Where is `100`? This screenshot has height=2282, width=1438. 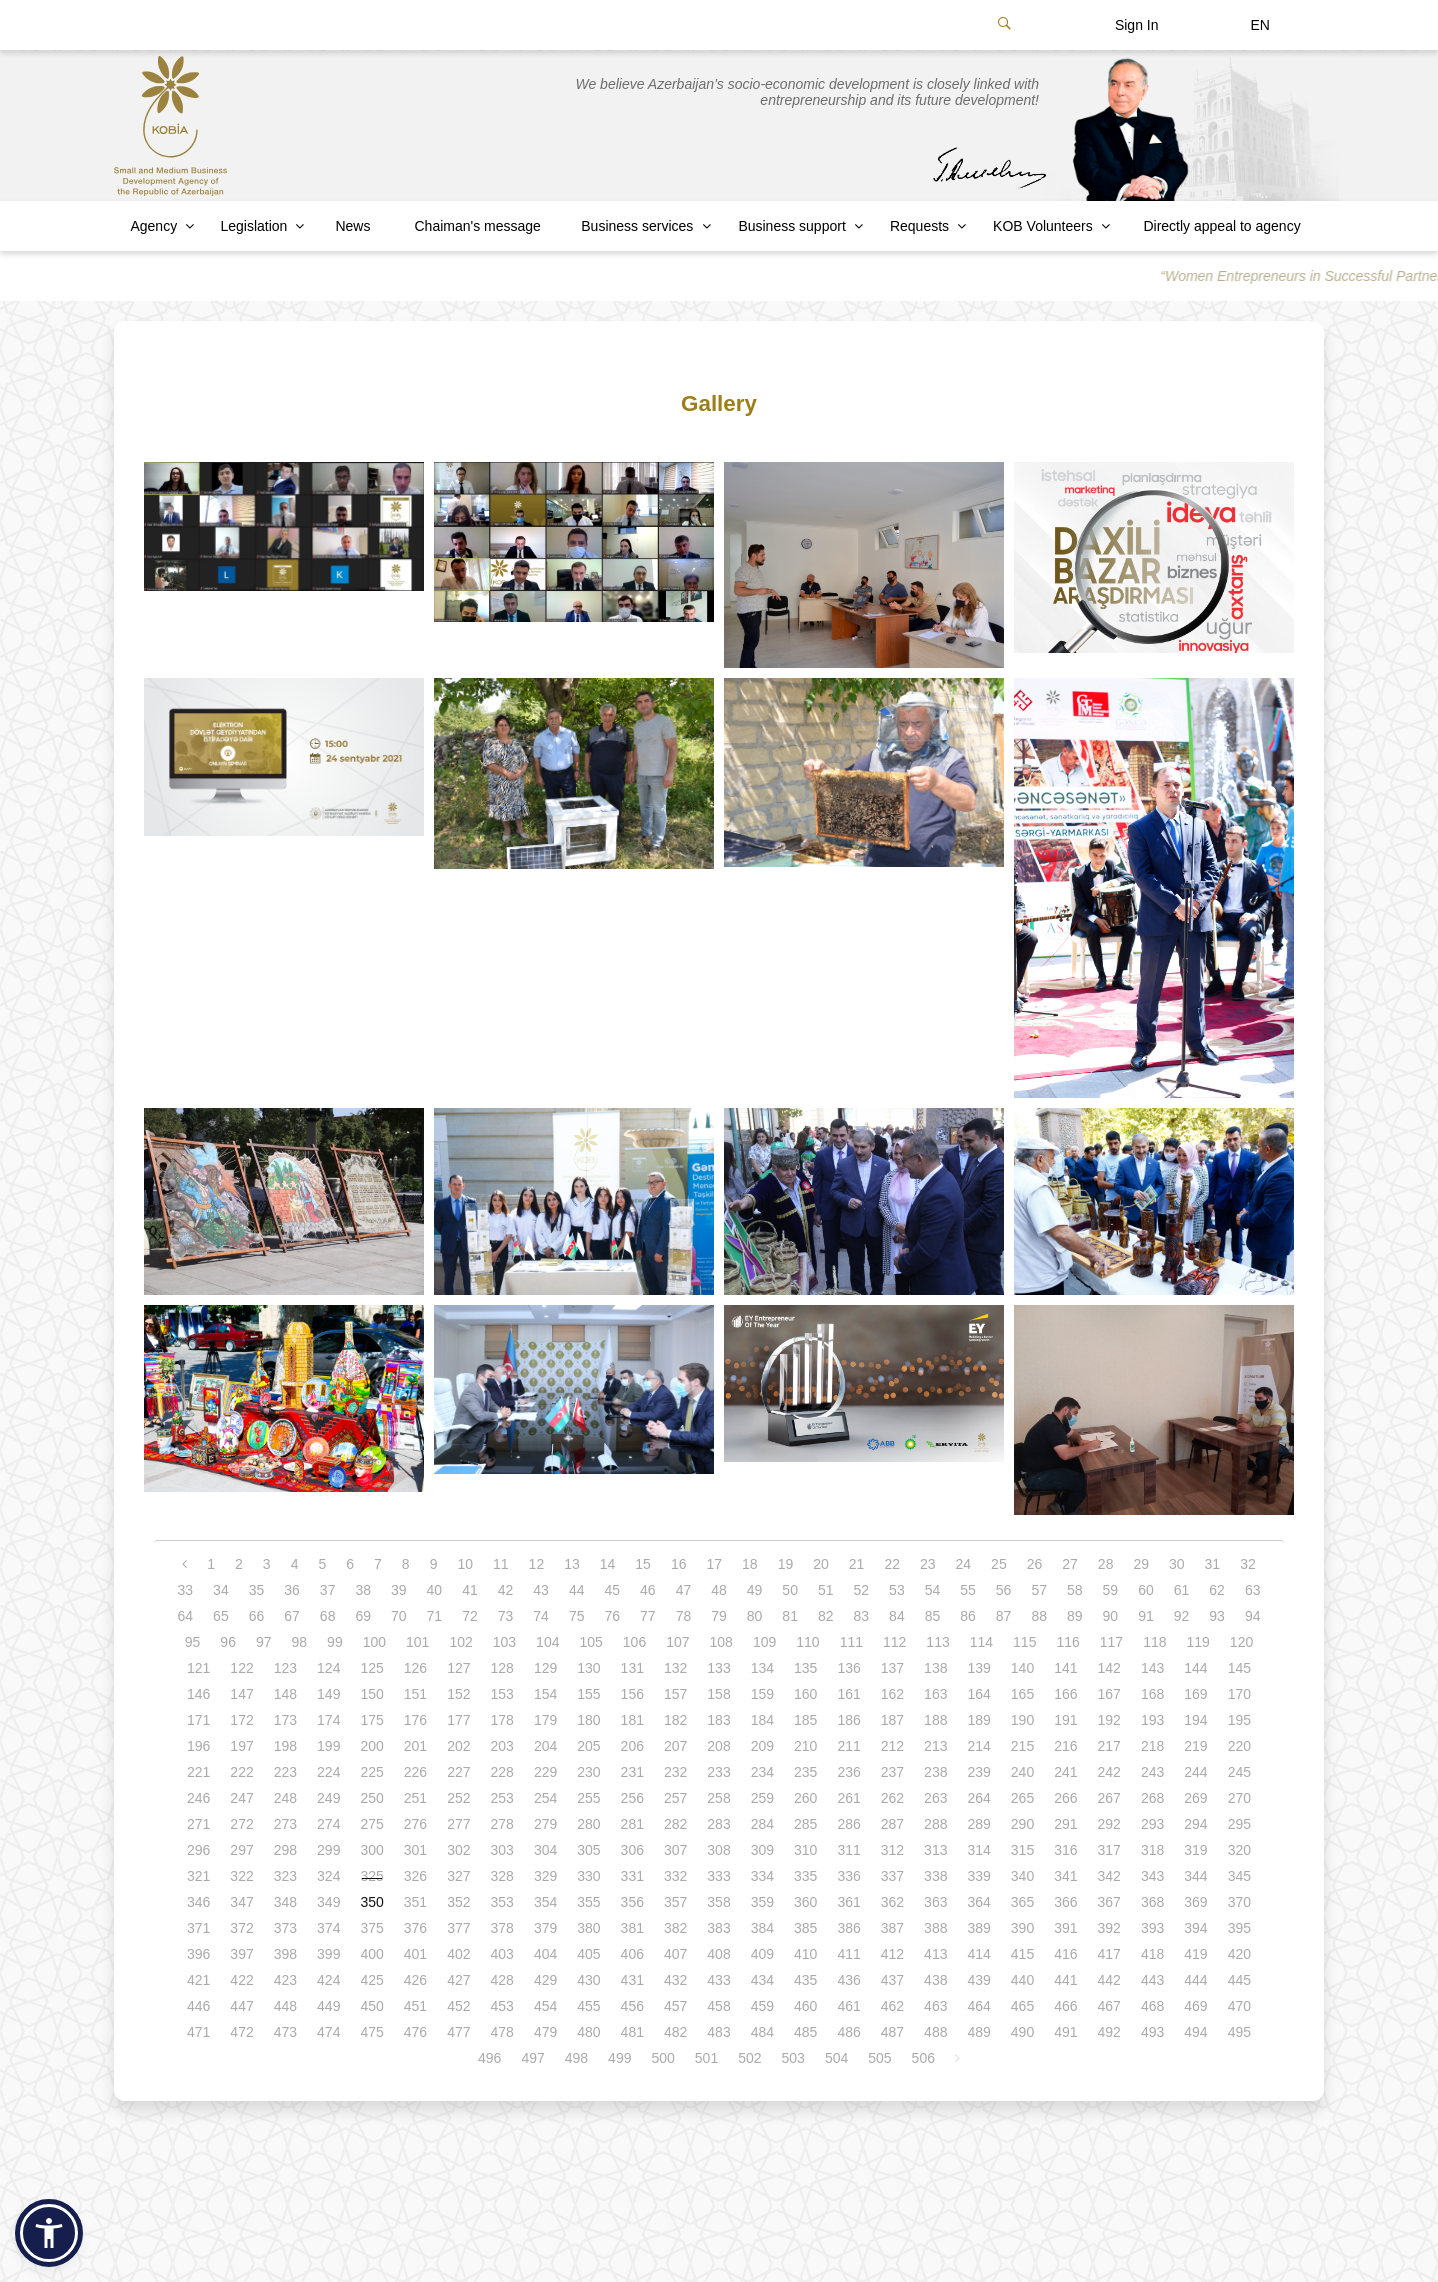
100 is located at coordinates (374, 1642).